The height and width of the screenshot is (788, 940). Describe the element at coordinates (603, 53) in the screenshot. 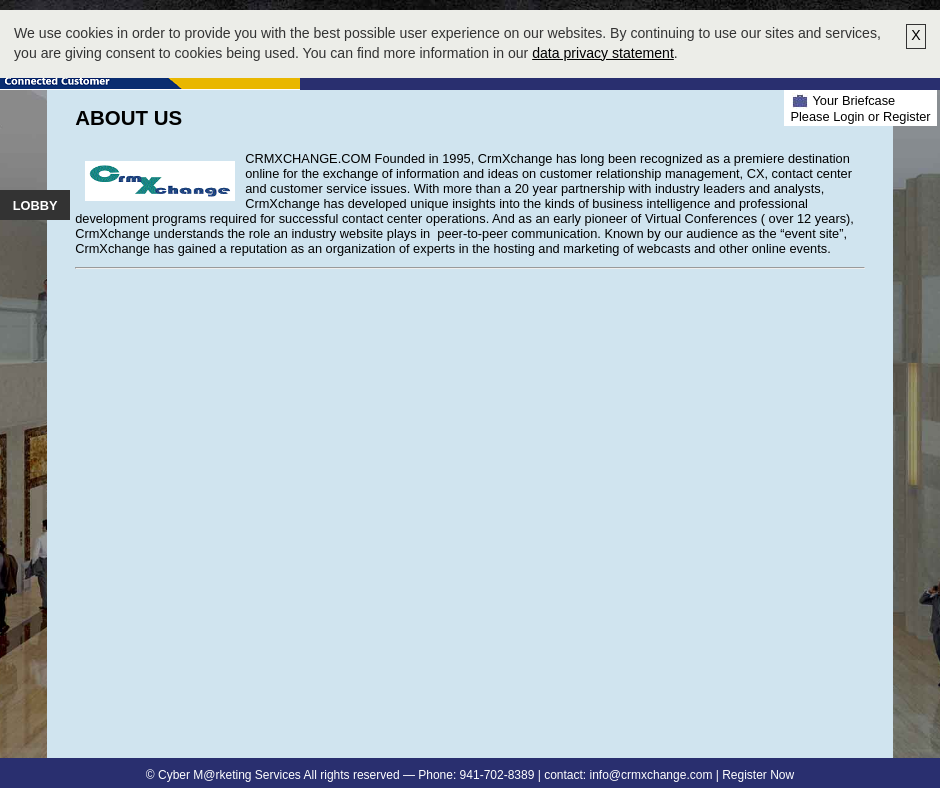

I see `data privacy statement` at that location.